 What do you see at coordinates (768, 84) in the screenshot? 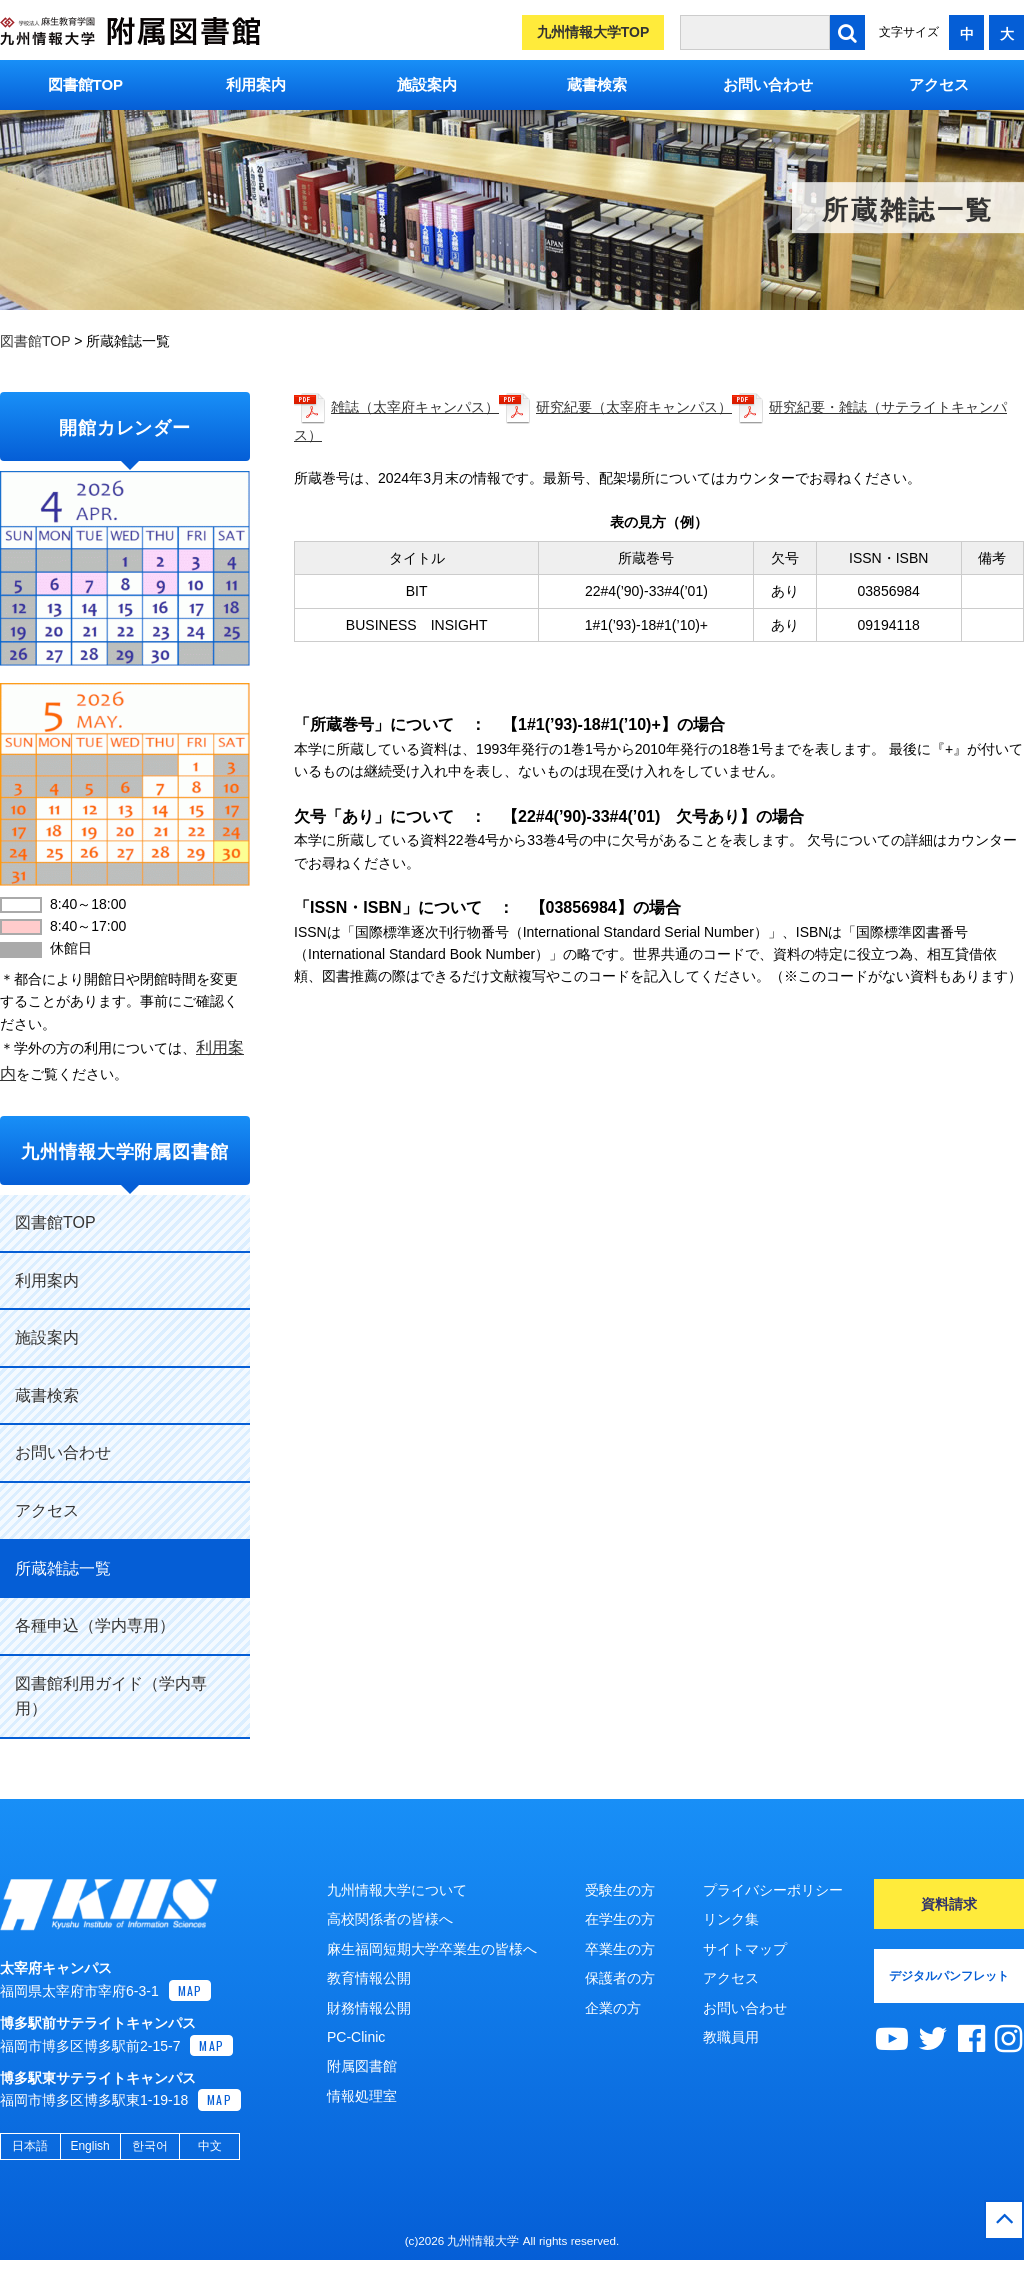
I see `お問い合わせ` at bounding box center [768, 84].